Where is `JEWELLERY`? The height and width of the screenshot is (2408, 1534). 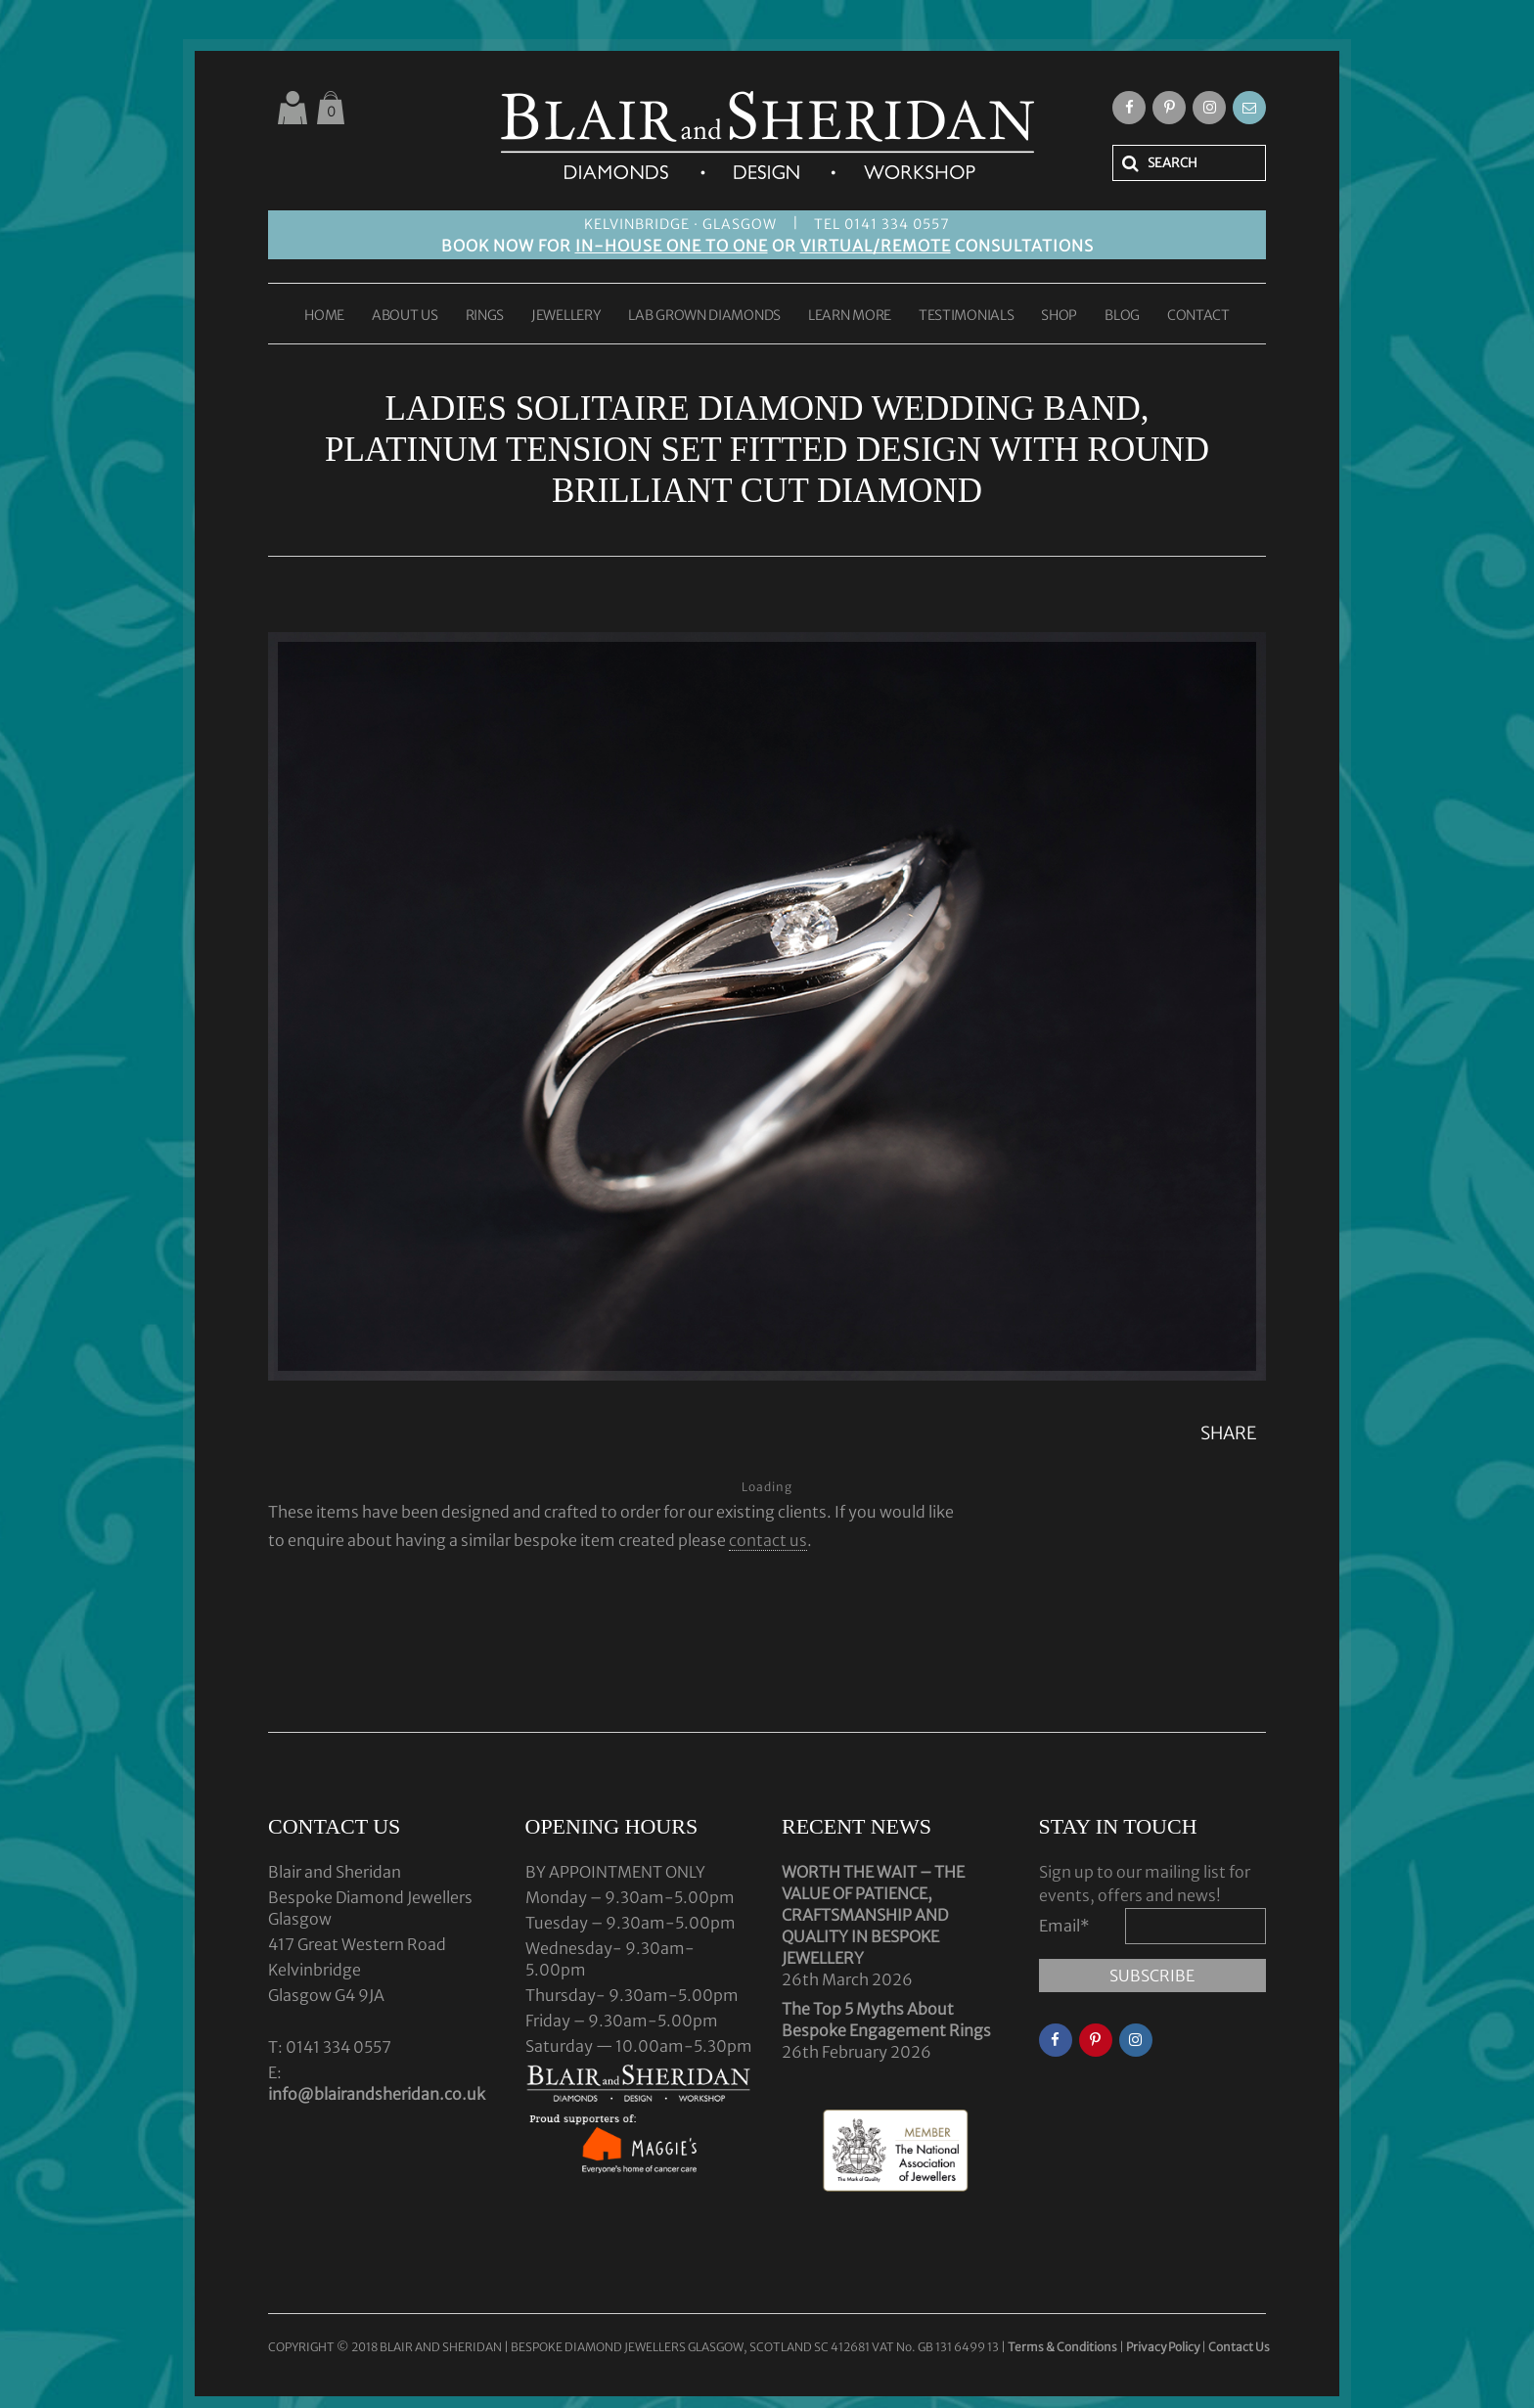
JEWELLERY is located at coordinates (566, 316).